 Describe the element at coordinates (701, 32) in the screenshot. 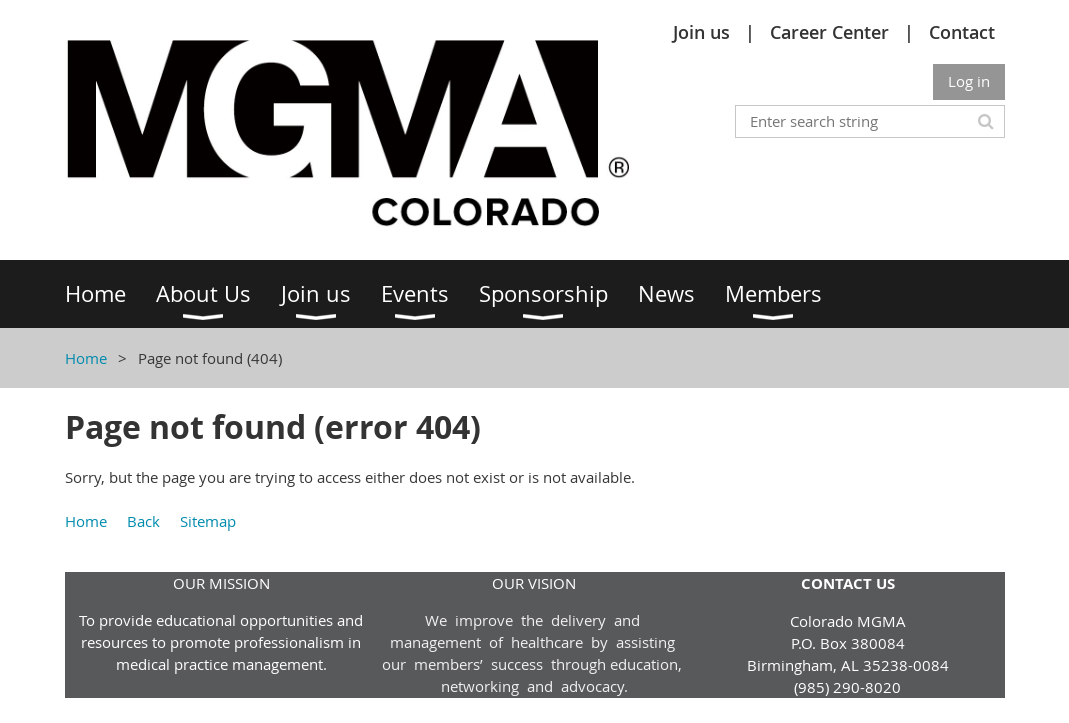

I see `Join us` at that location.